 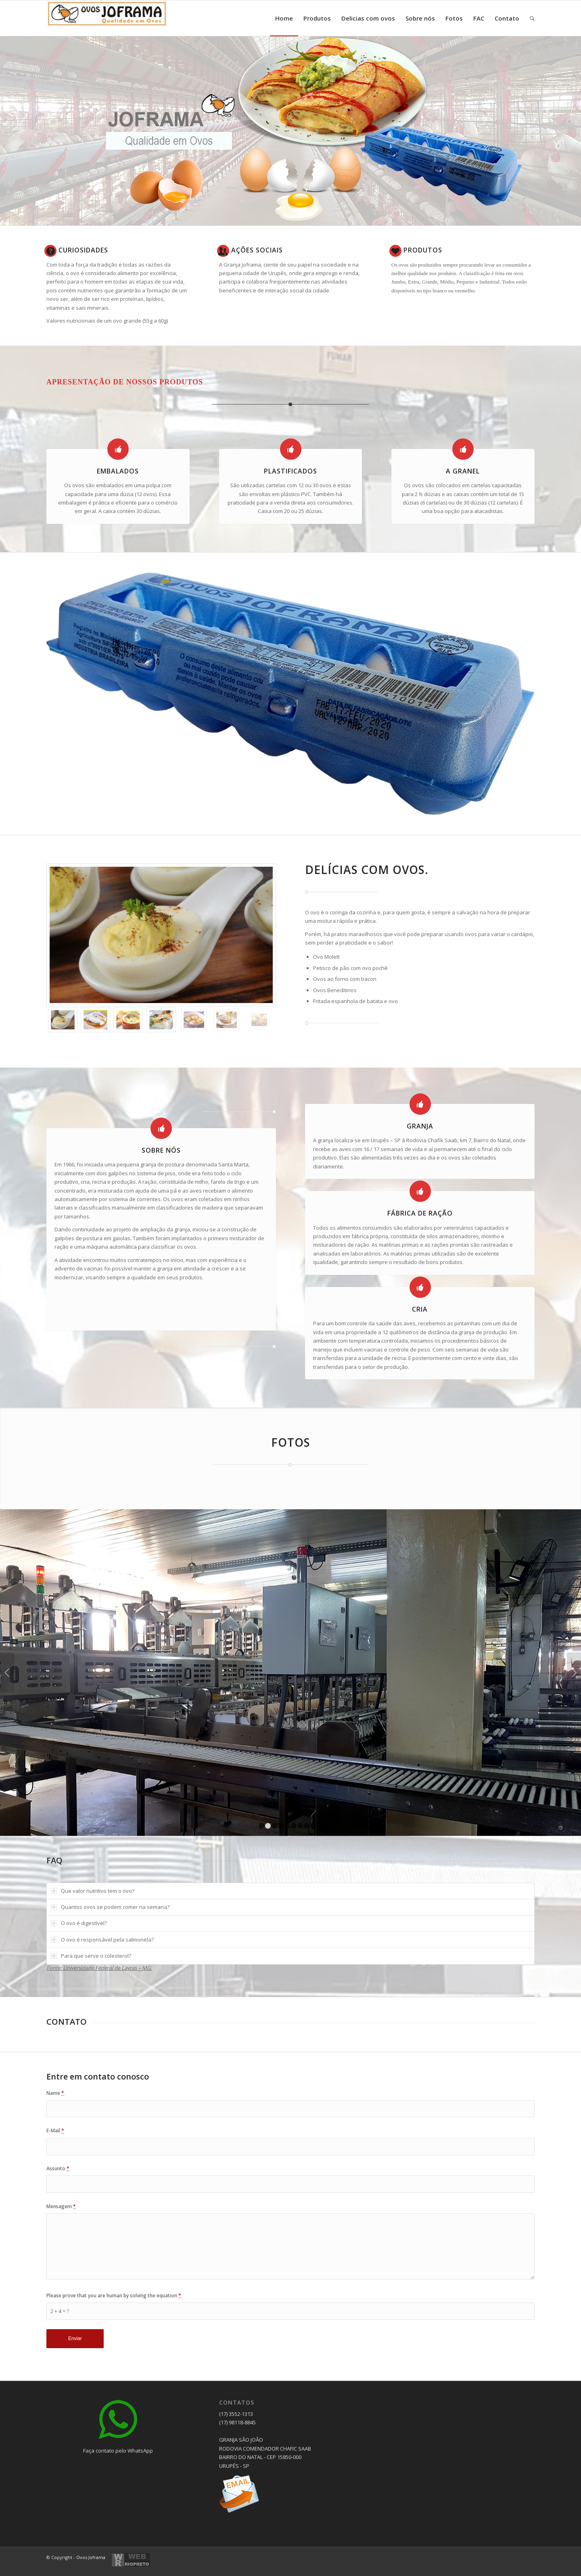 What do you see at coordinates (61, 2206) in the screenshot?
I see `Mensagem` at bounding box center [61, 2206].